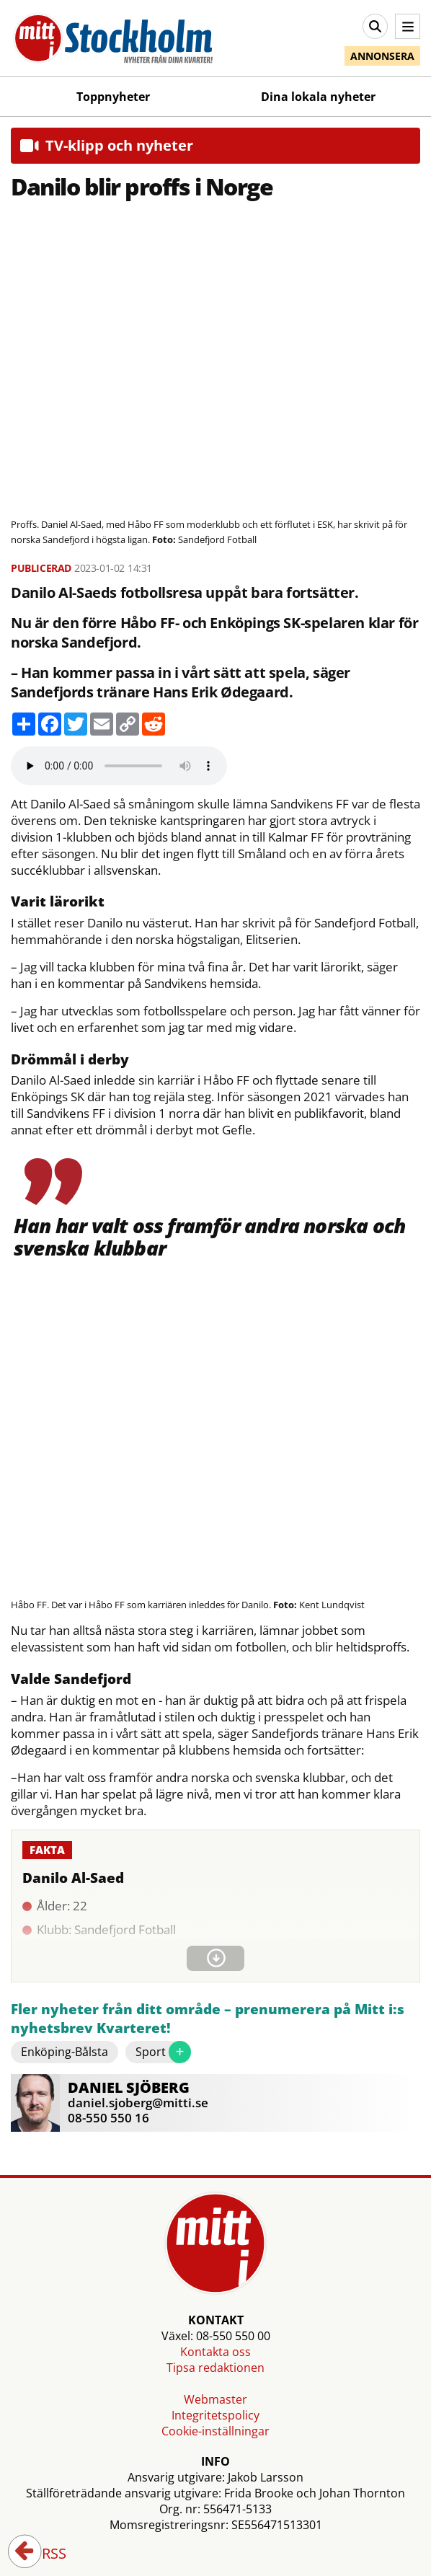 This screenshot has width=431, height=2576. Describe the element at coordinates (138, 2102) in the screenshot. I see `daniel.sjoberg@mitti.se` at that location.